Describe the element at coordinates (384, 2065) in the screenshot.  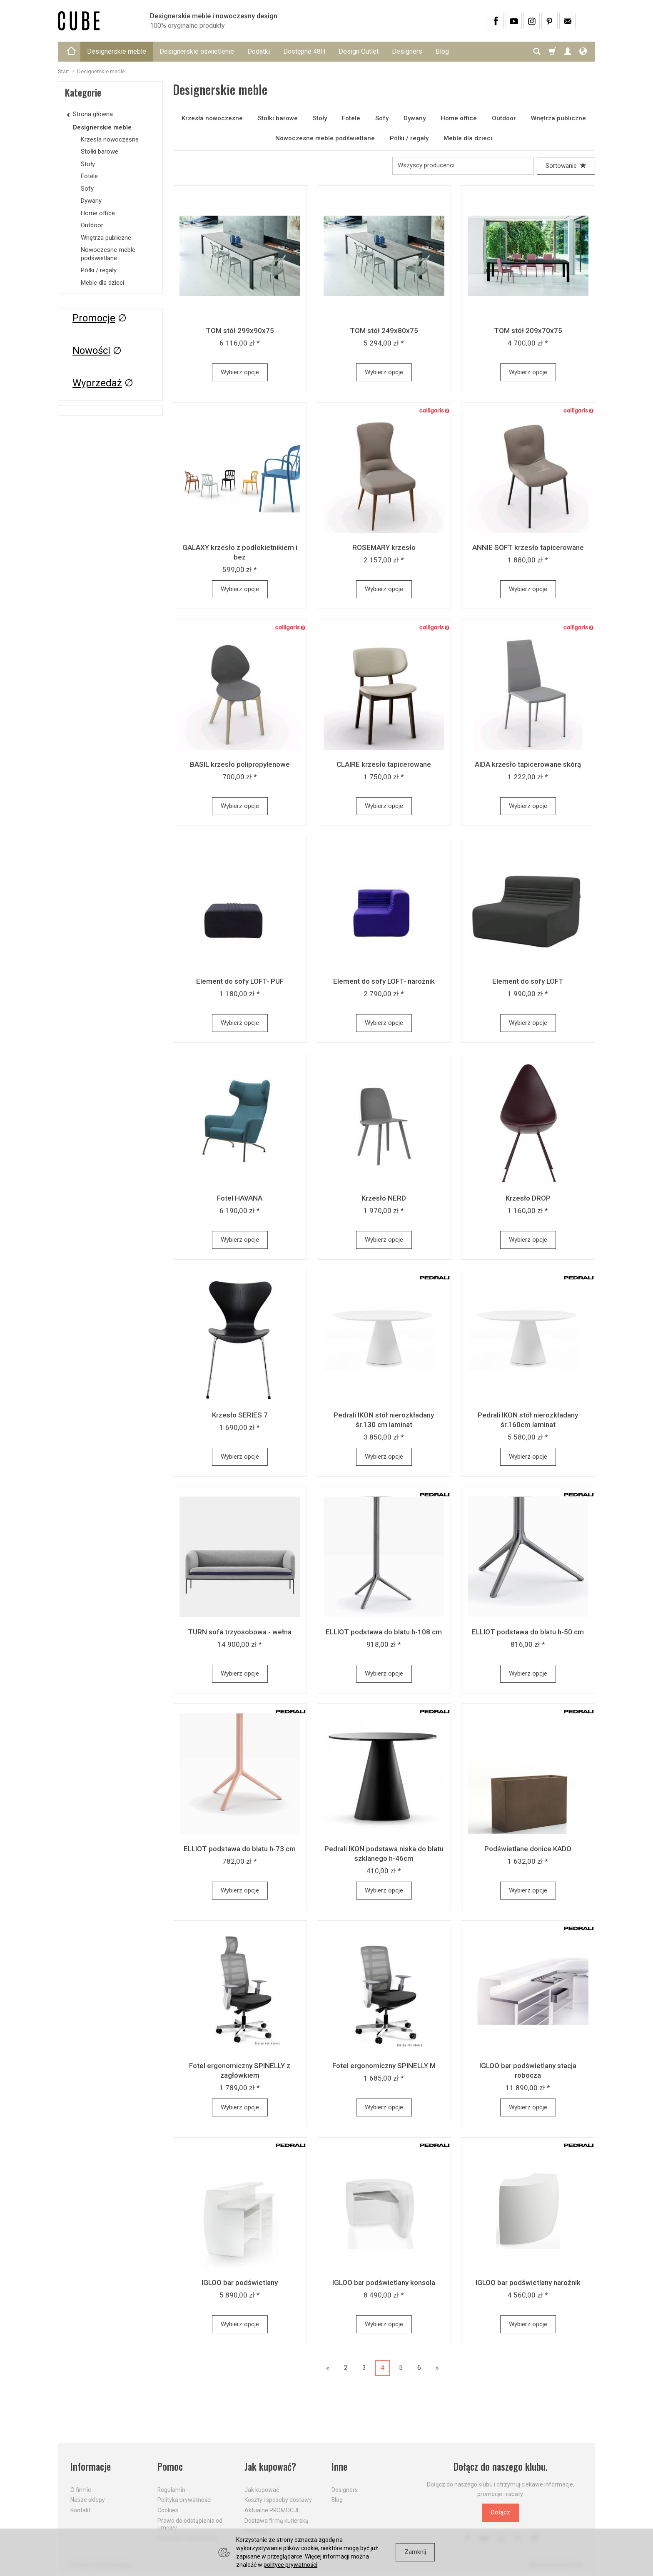
I see `Fotel ergonomiczny SPINELLY M` at that location.